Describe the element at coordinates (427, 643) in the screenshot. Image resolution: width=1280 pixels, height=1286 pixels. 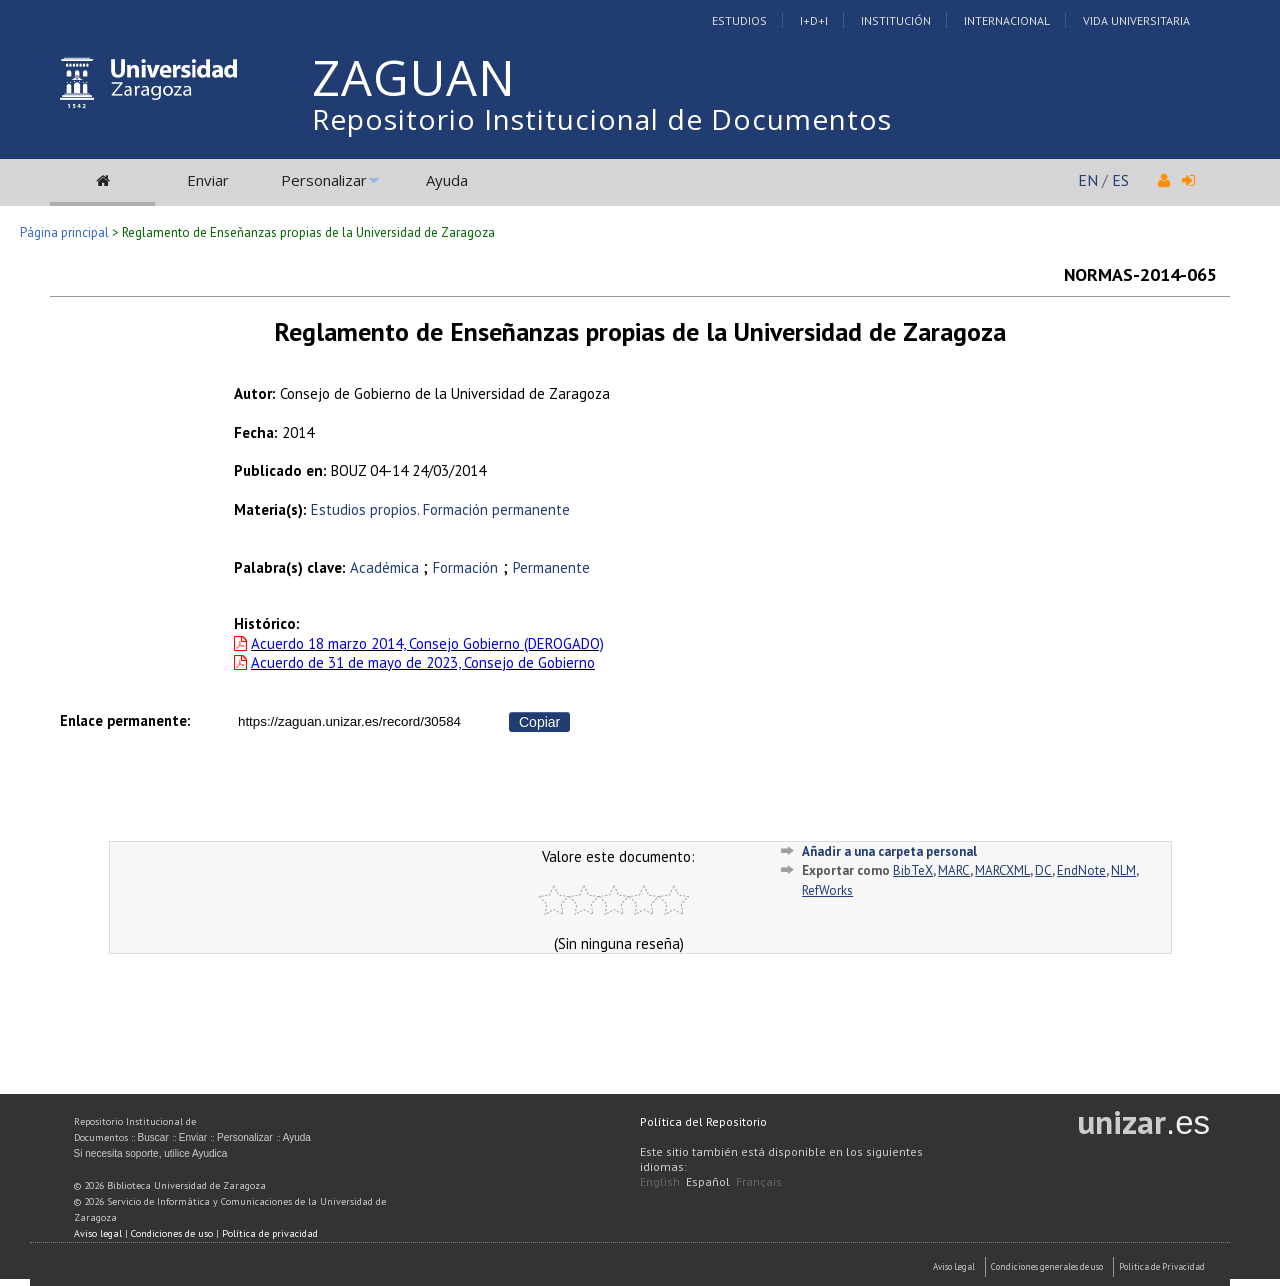
I see `Acuerdo 18 marzo 2014, Consejo Gobierno (DEROGADO)` at that location.